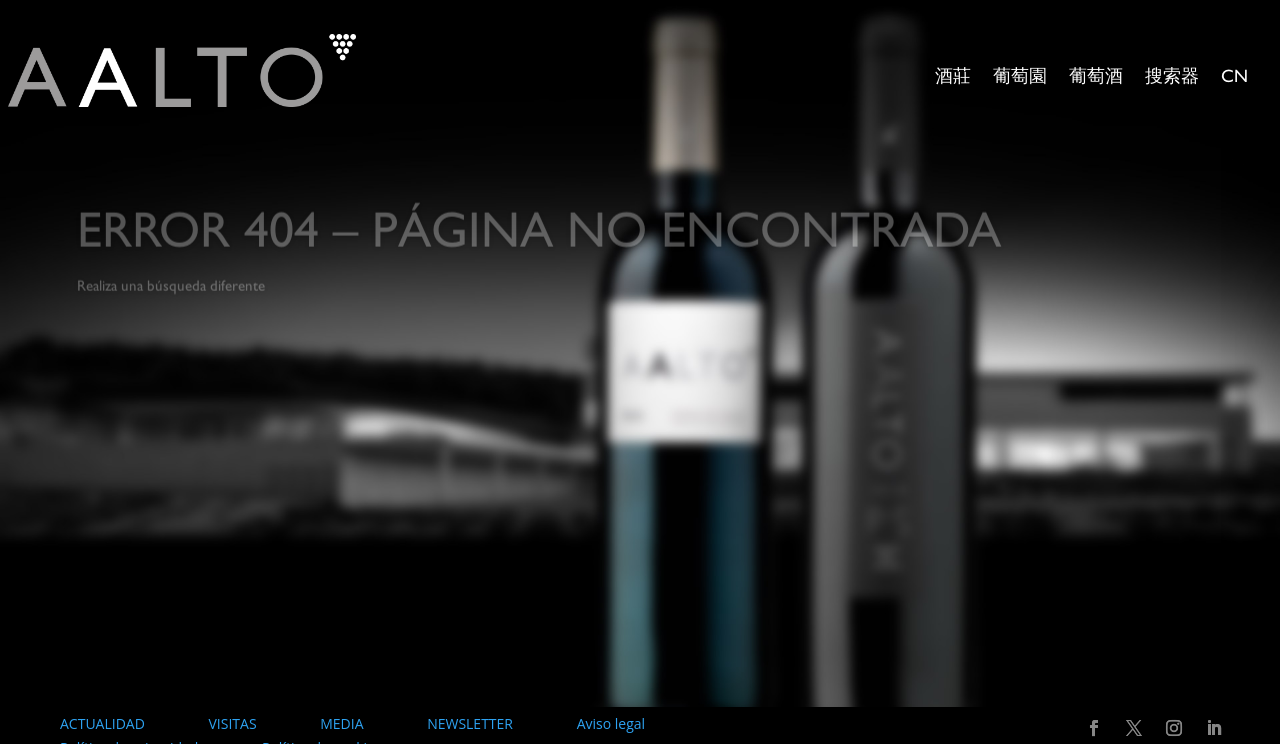  What do you see at coordinates (470, 723) in the screenshot?
I see `NEWSLETTER` at bounding box center [470, 723].